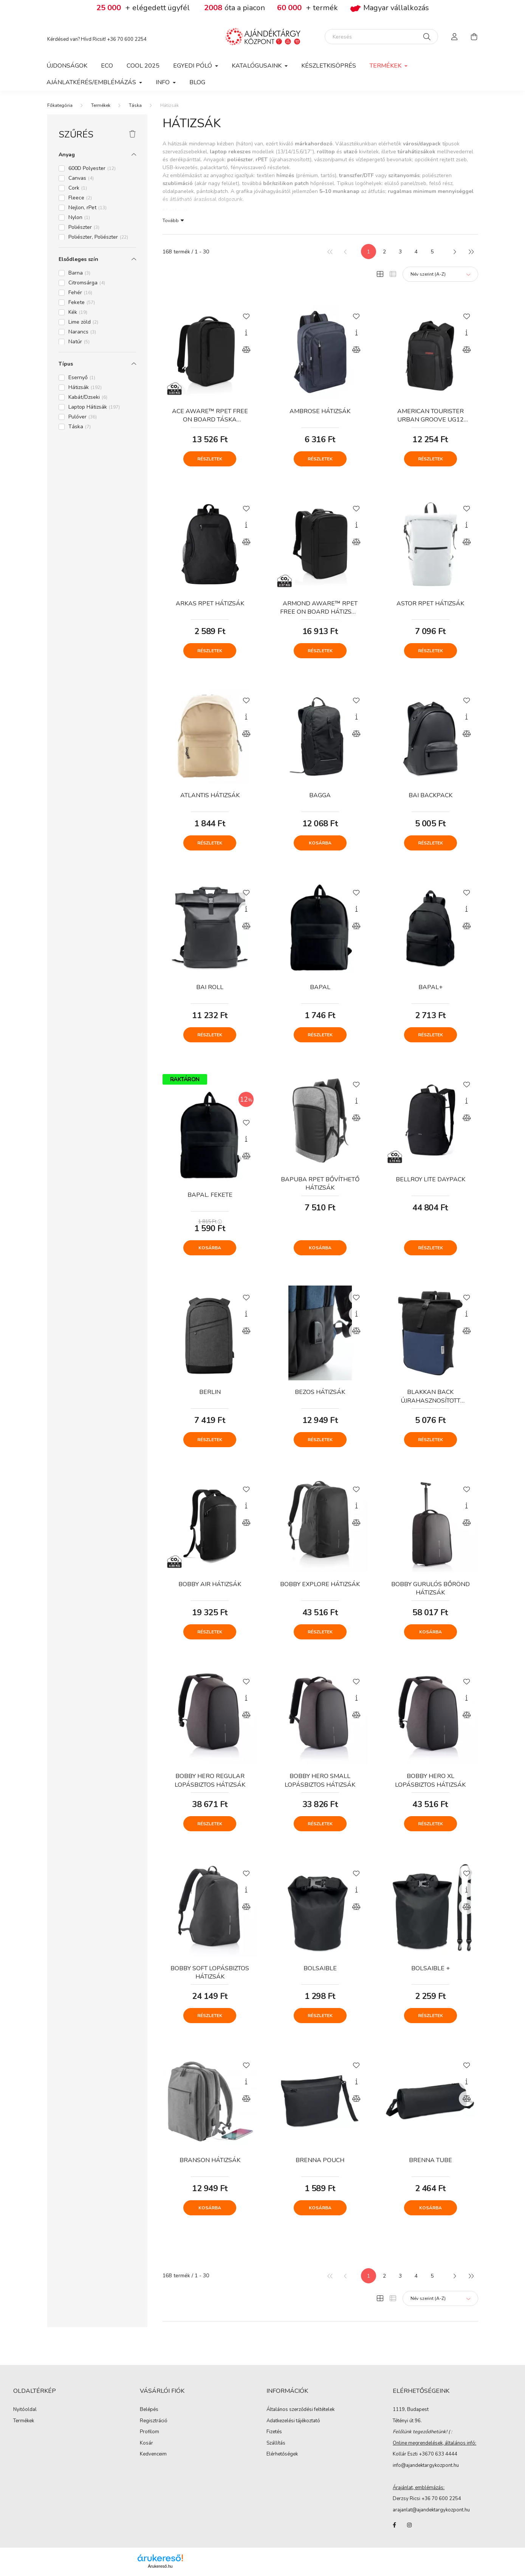  What do you see at coordinates (454, 251) in the screenshot?
I see `[következő]` at bounding box center [454, 251].